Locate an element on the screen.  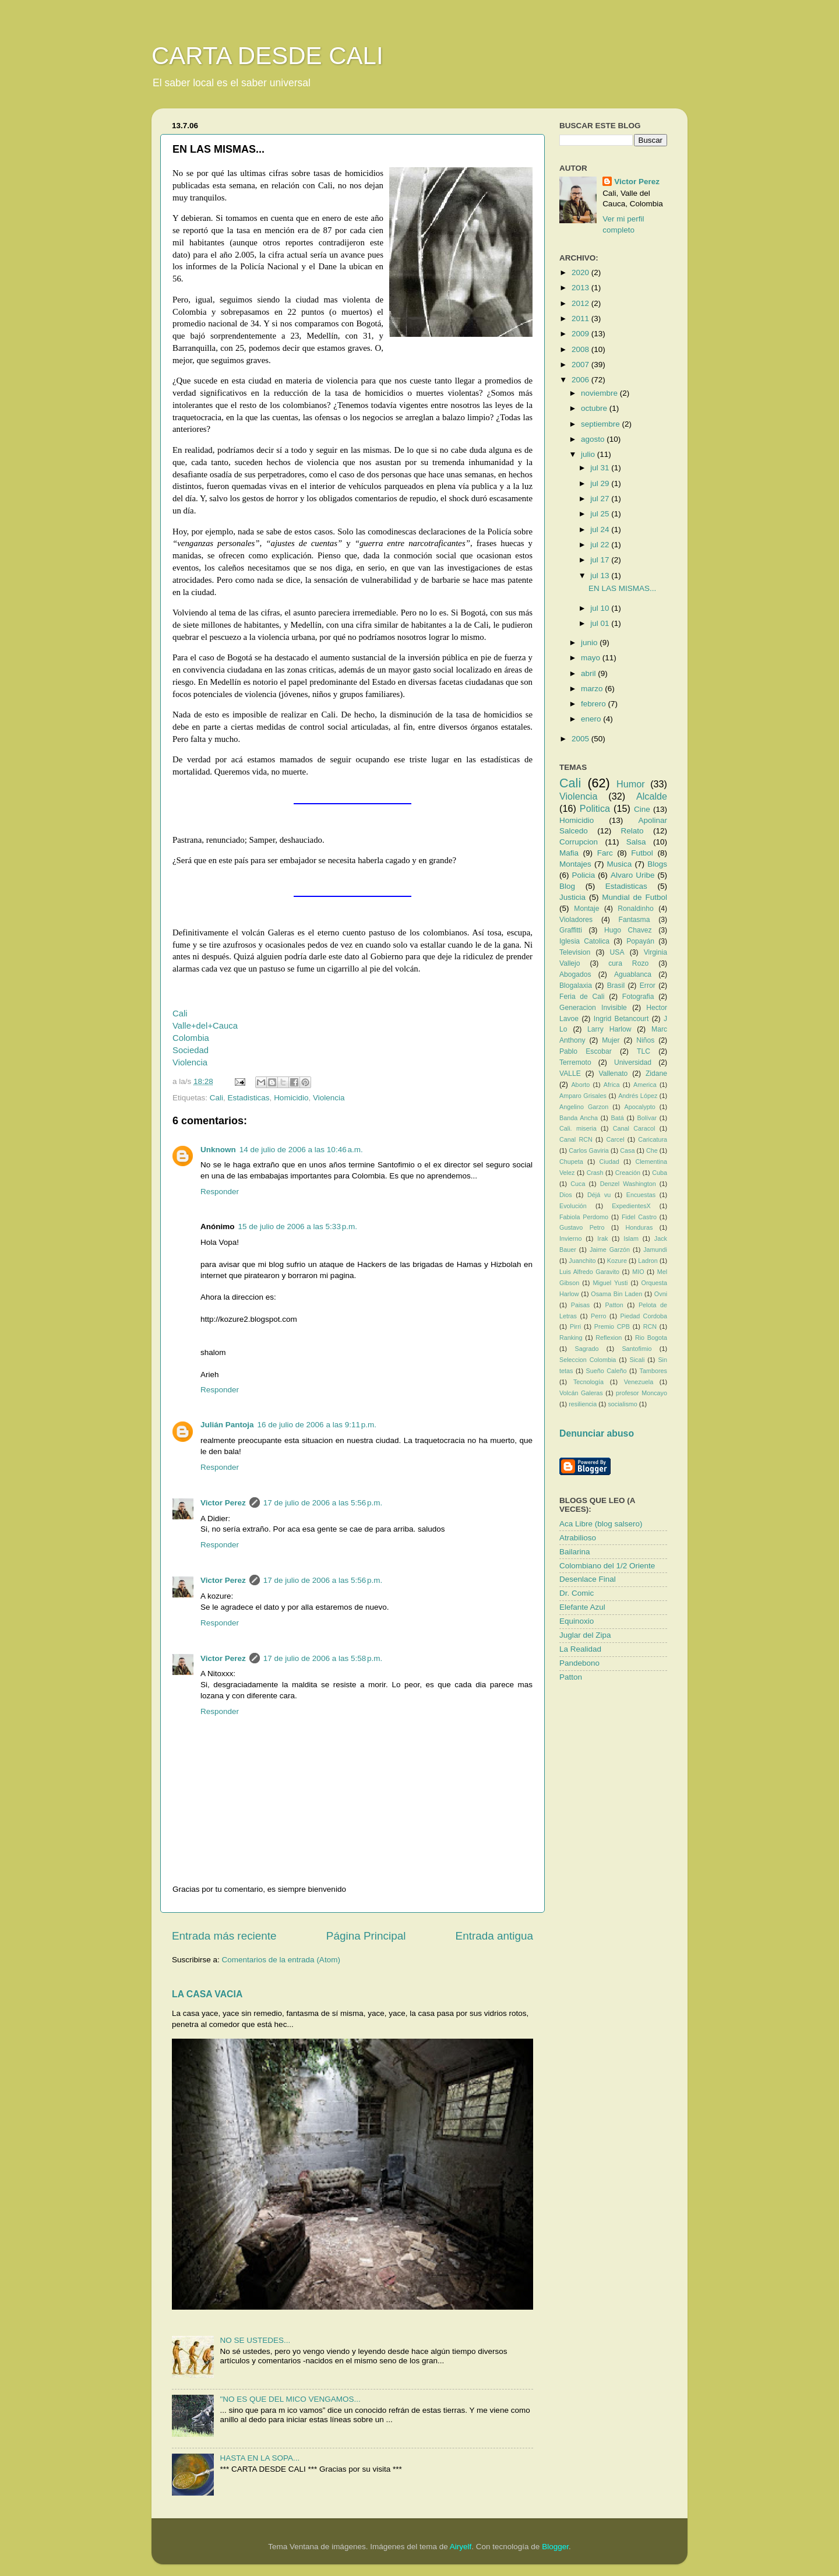
Reflexion is located at coordinates (608, 1337).